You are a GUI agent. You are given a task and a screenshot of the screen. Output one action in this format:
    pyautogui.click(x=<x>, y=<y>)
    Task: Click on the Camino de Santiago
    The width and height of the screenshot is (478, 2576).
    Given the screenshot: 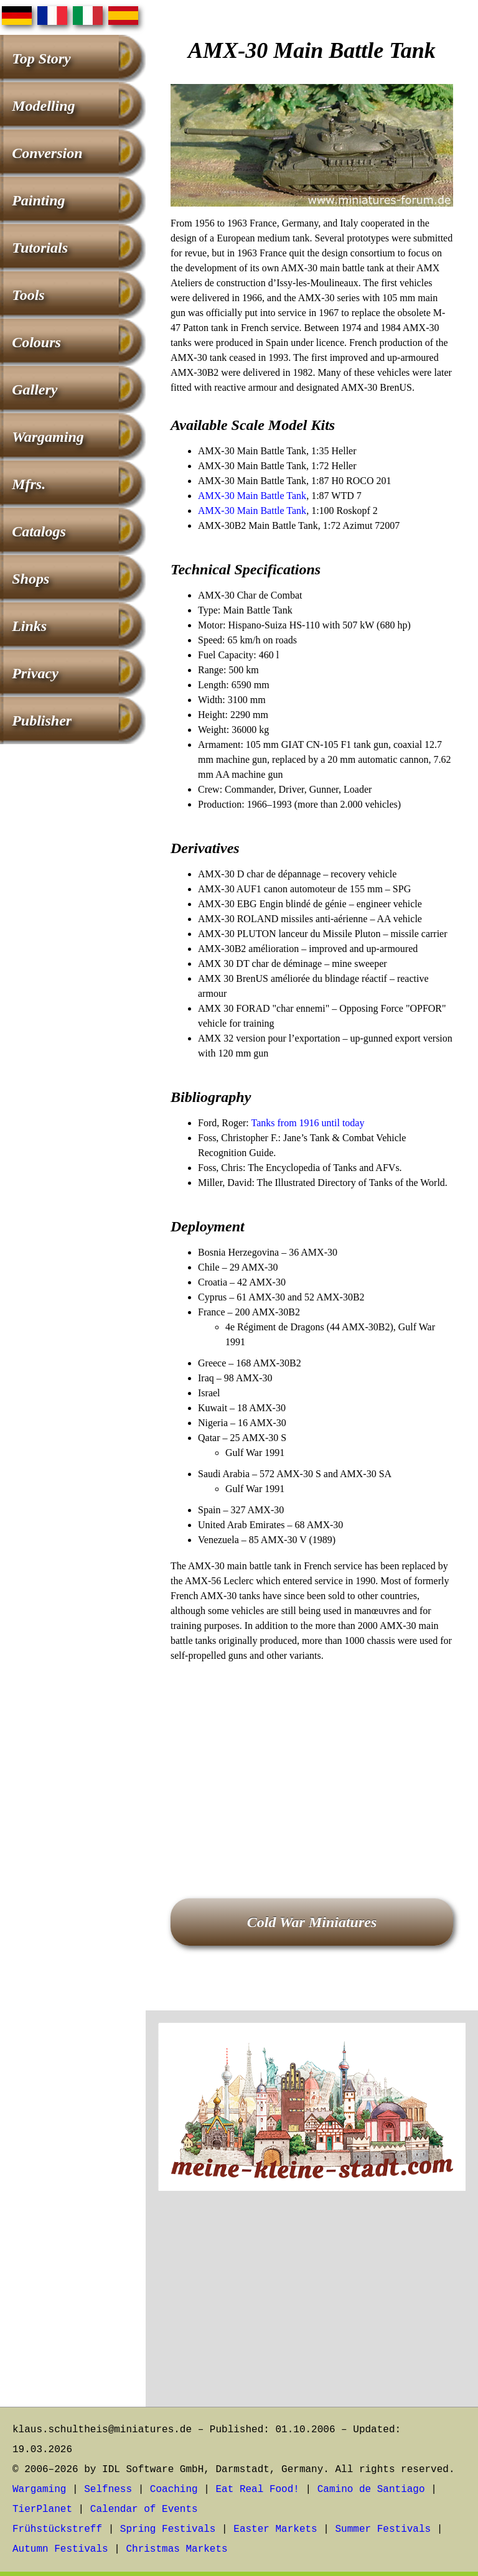 What is the action you would take?
    pyautogui.click(x=371, y=2489)
    